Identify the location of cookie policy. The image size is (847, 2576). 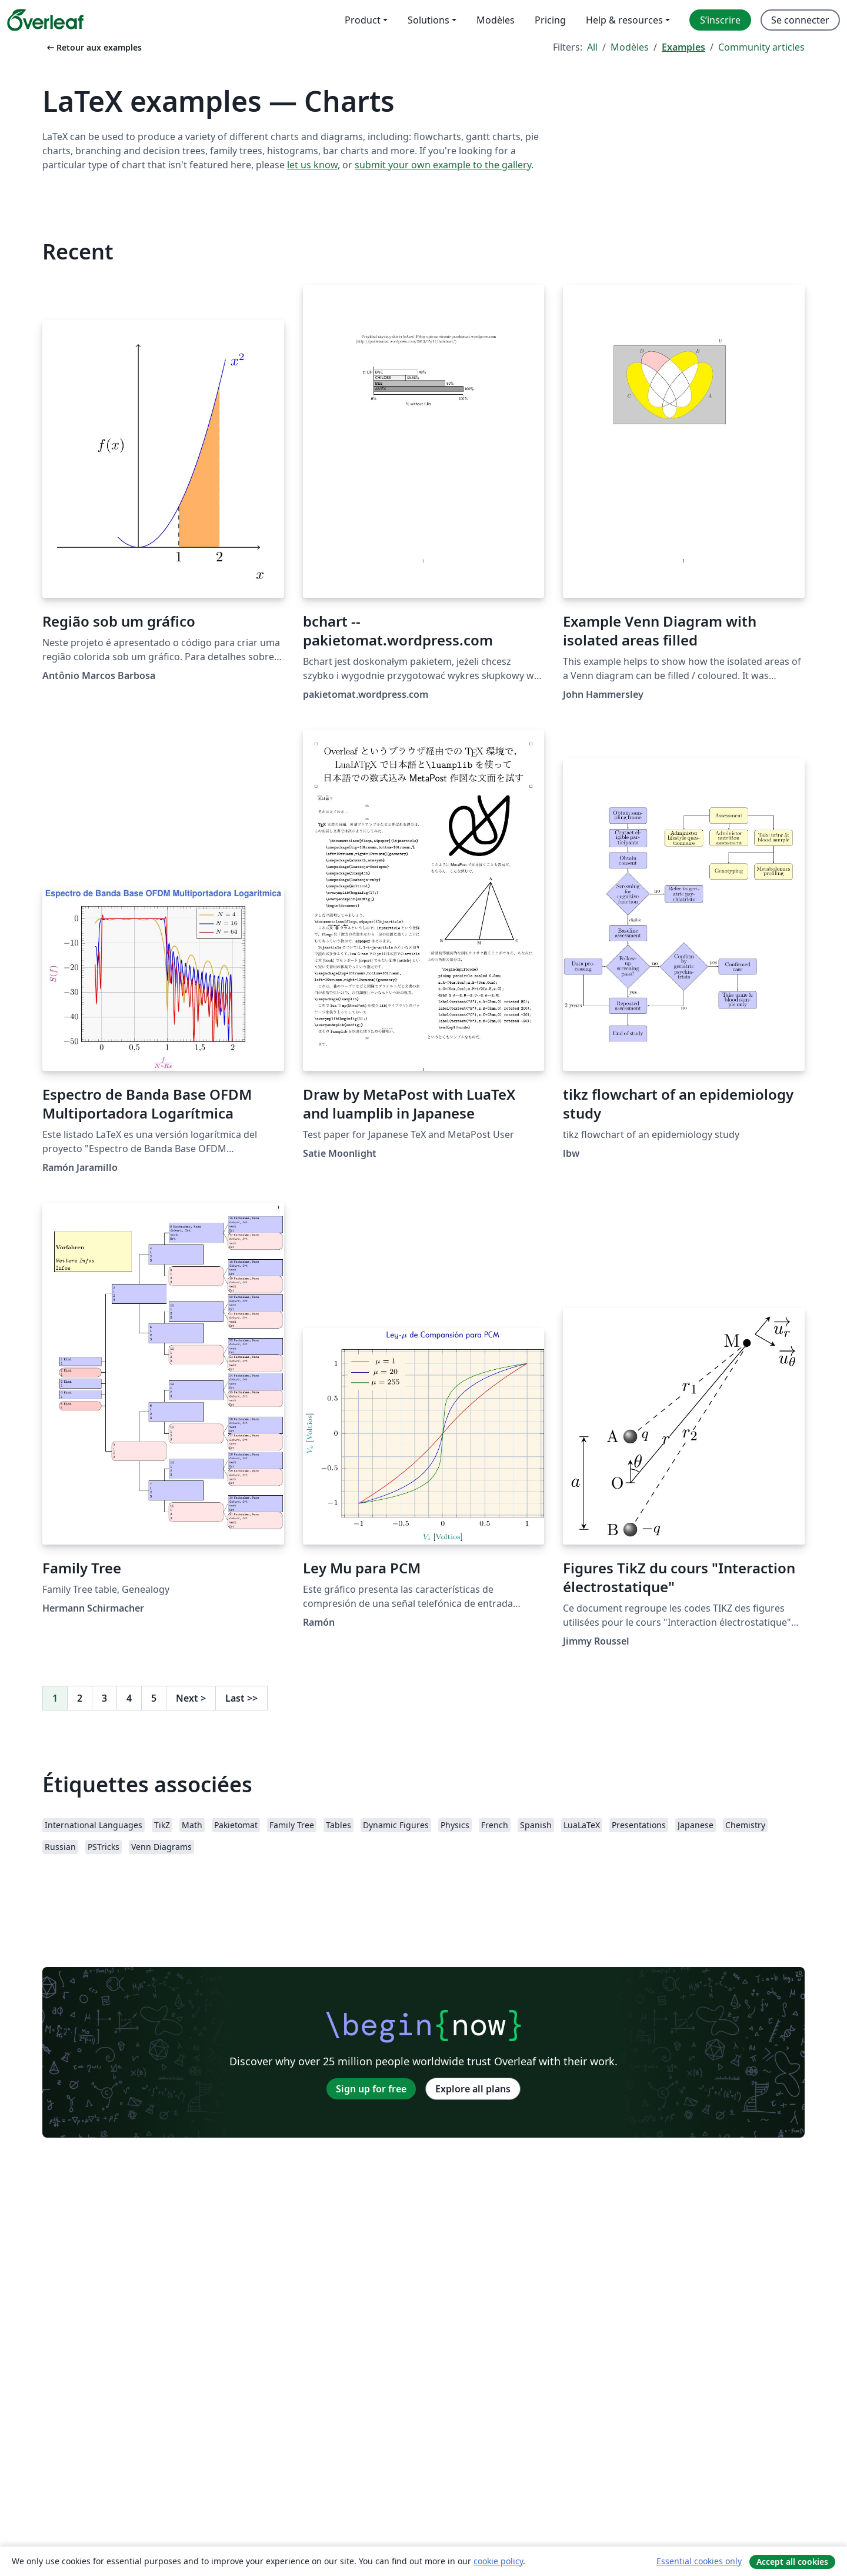
(498, 2561).